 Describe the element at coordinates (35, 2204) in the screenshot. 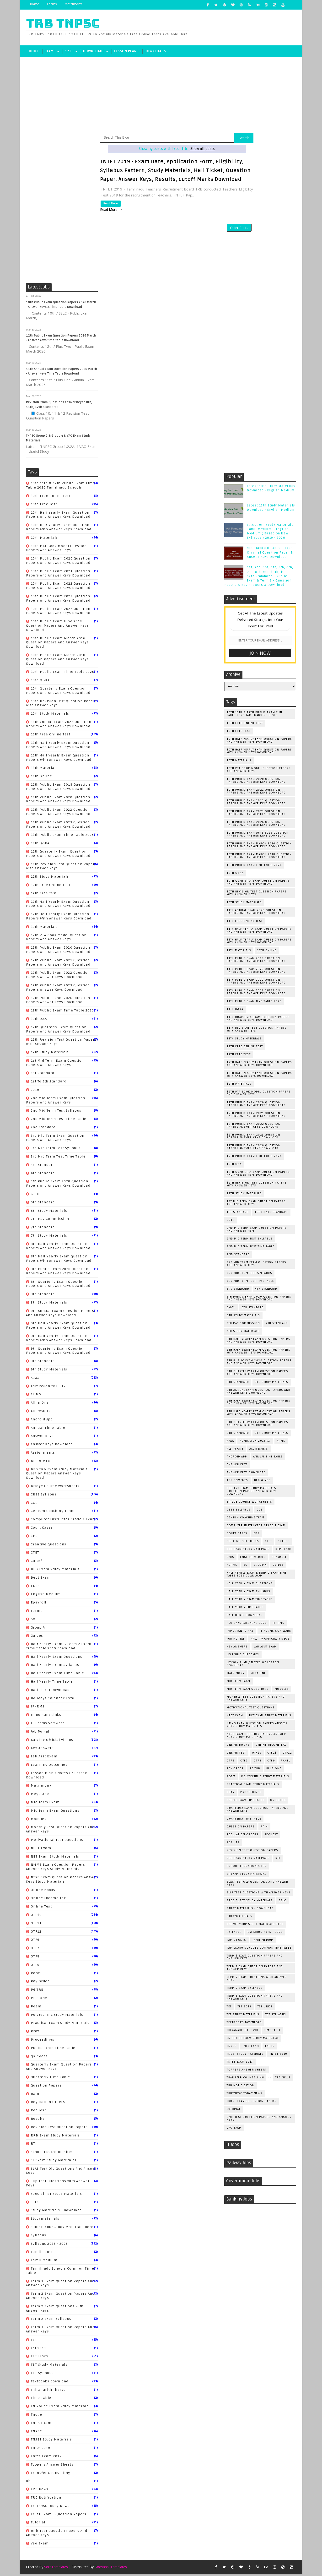

I see `SSLC` at that location.